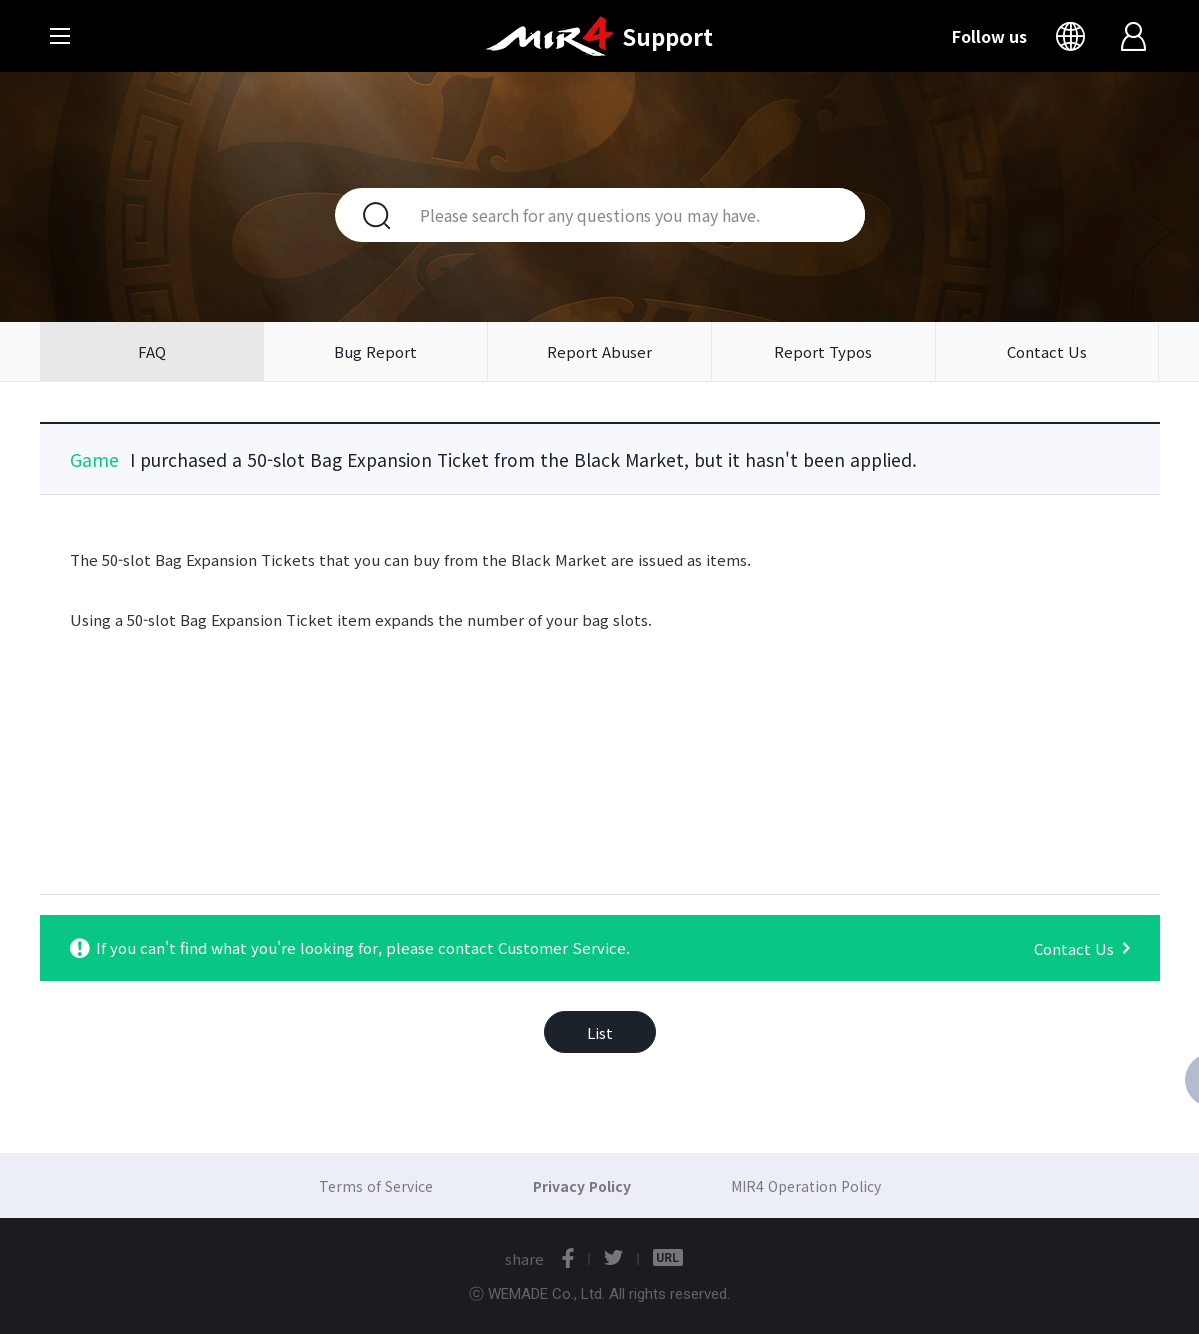  What do you see at coordinates (376, 1186) in the screenshot?
I see `Terms of Service` at bounding box center [376, 1186].